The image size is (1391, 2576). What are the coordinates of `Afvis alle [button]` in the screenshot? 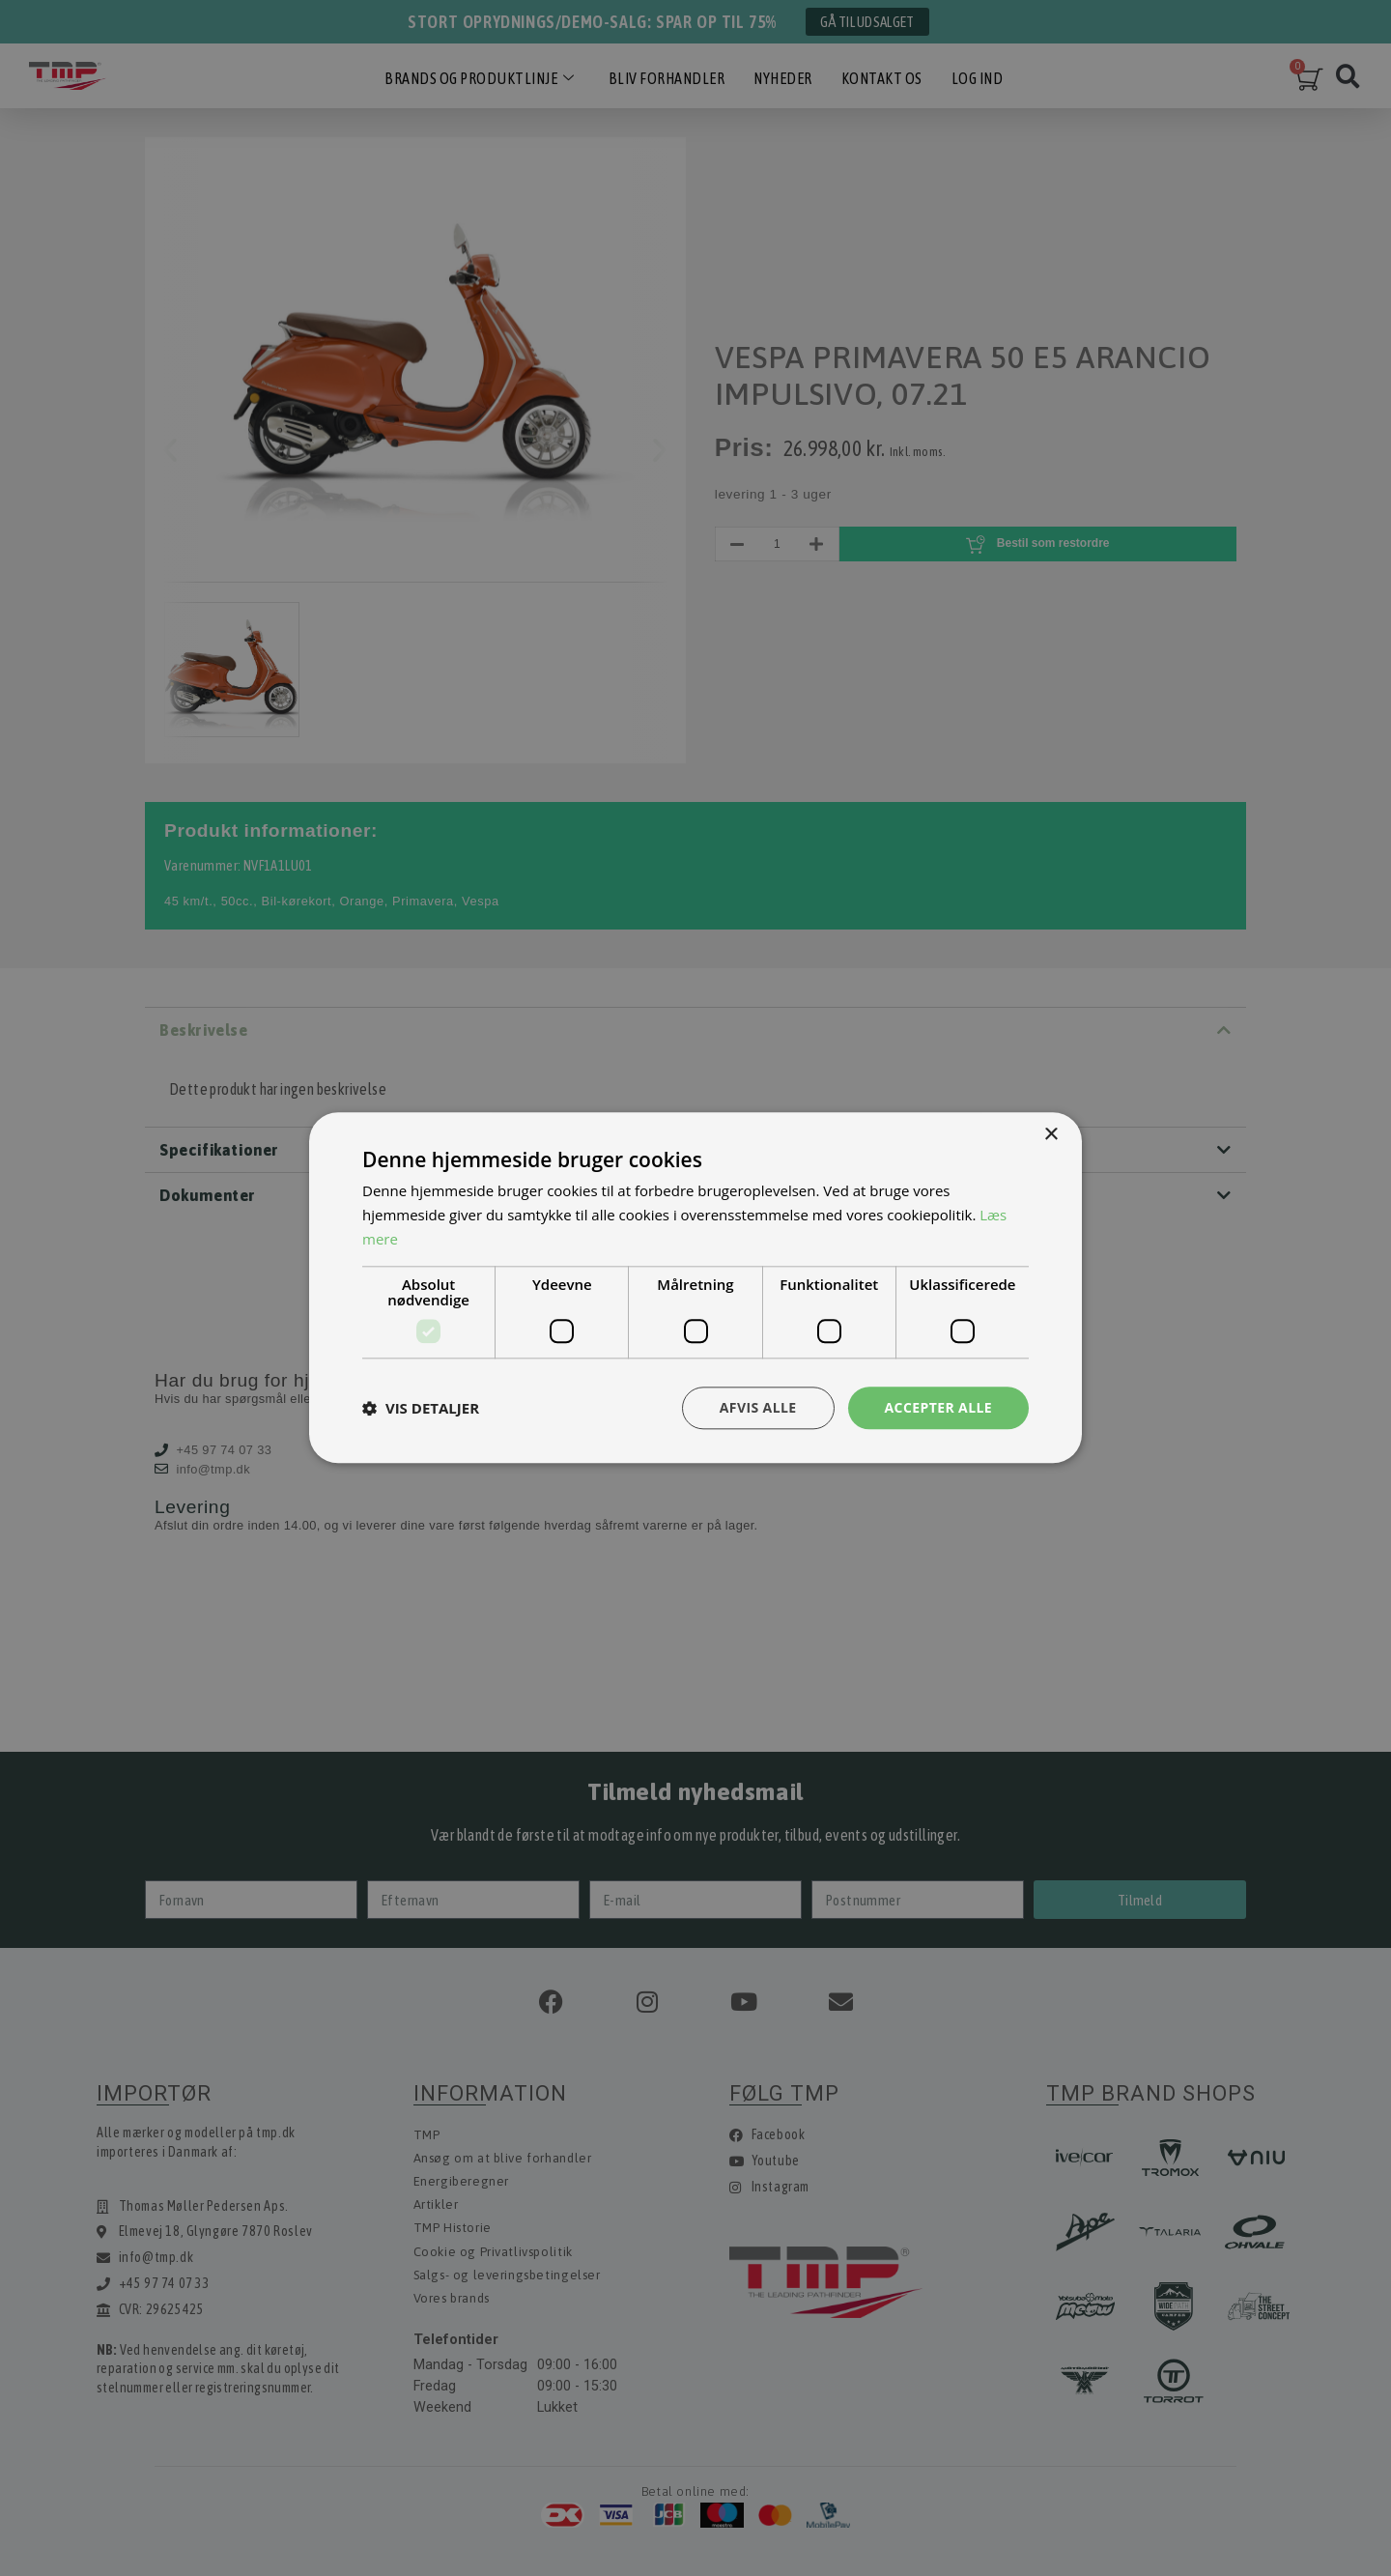 It's located at (758, 1407).